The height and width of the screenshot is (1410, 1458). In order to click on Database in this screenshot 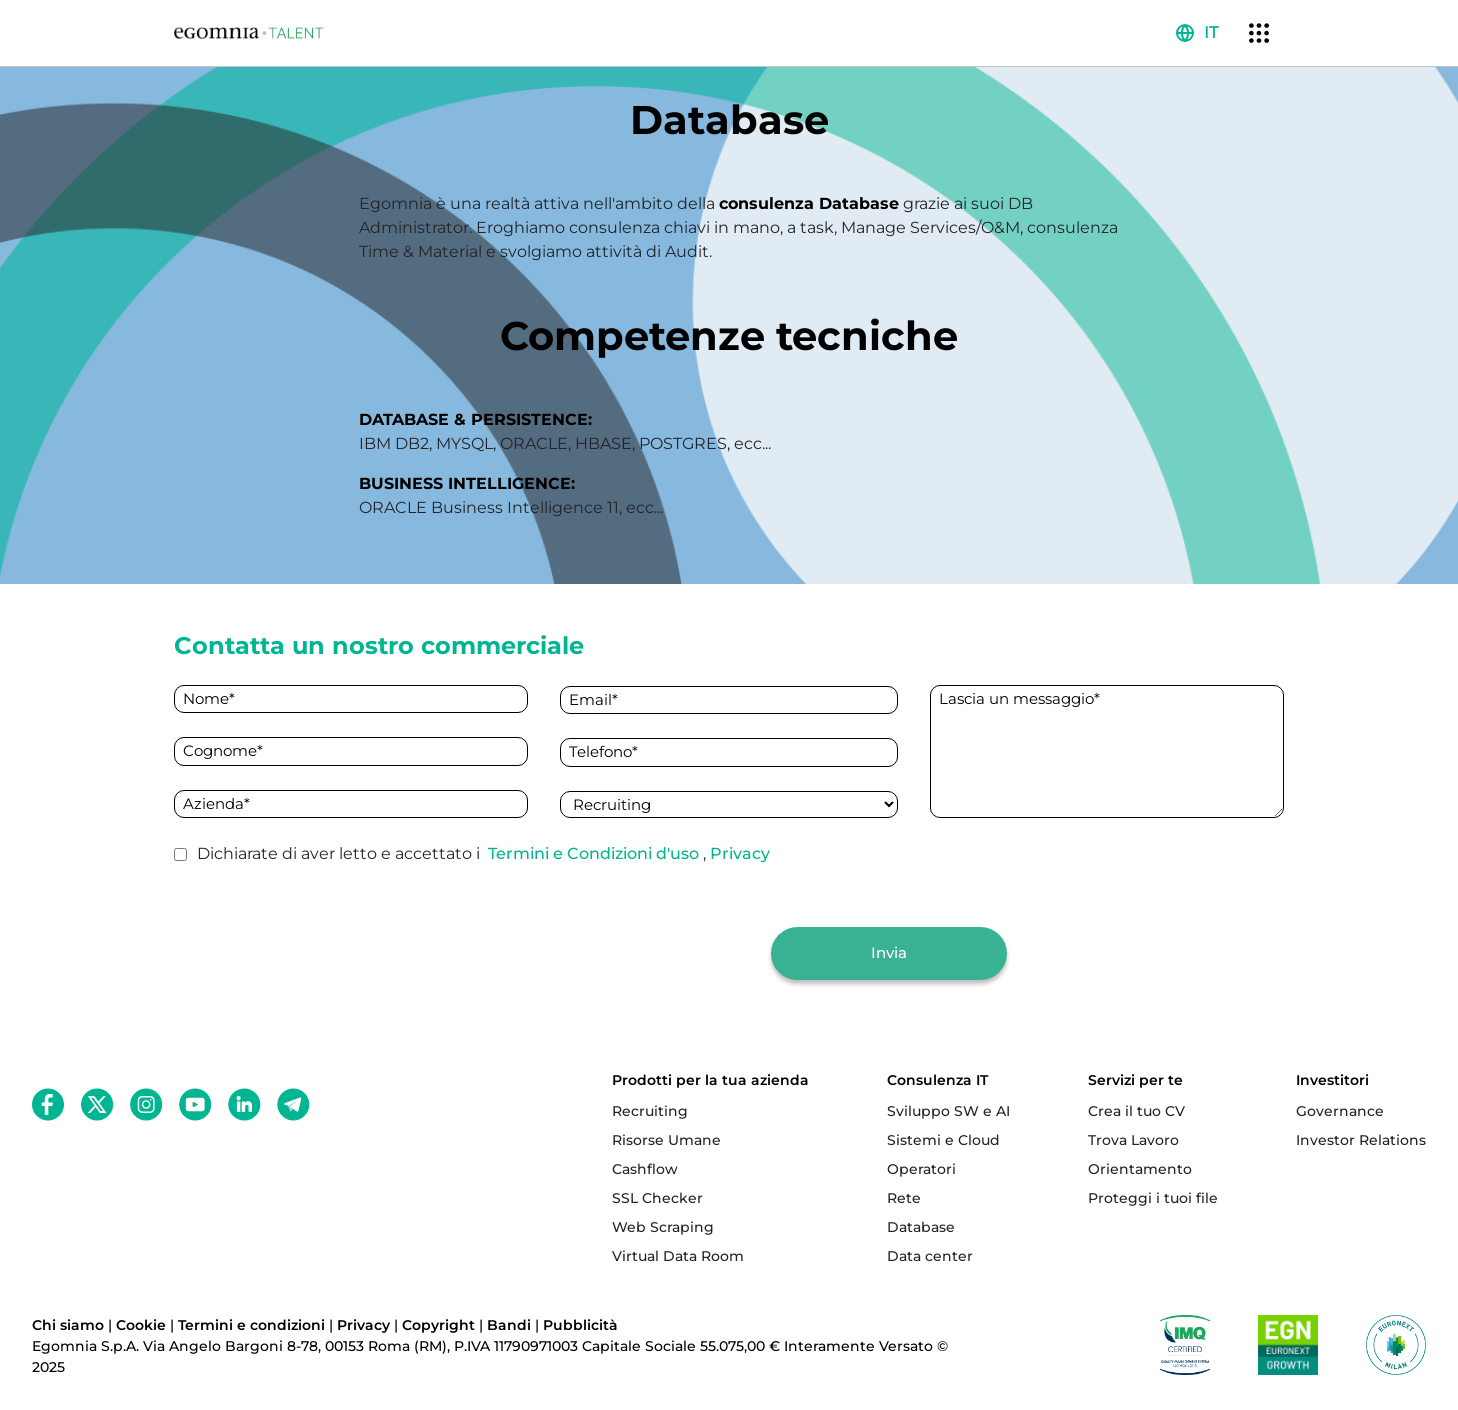, I will do `click(921, 1227)`.